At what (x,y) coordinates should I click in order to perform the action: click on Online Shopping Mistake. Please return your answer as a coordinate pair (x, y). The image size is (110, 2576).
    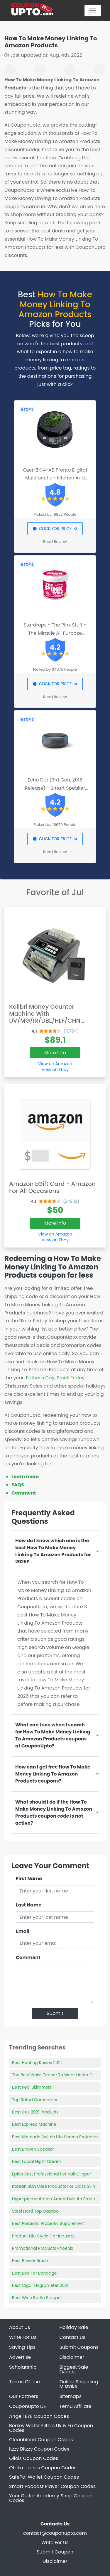
    Looking at the image, I should click on (79, 2384).